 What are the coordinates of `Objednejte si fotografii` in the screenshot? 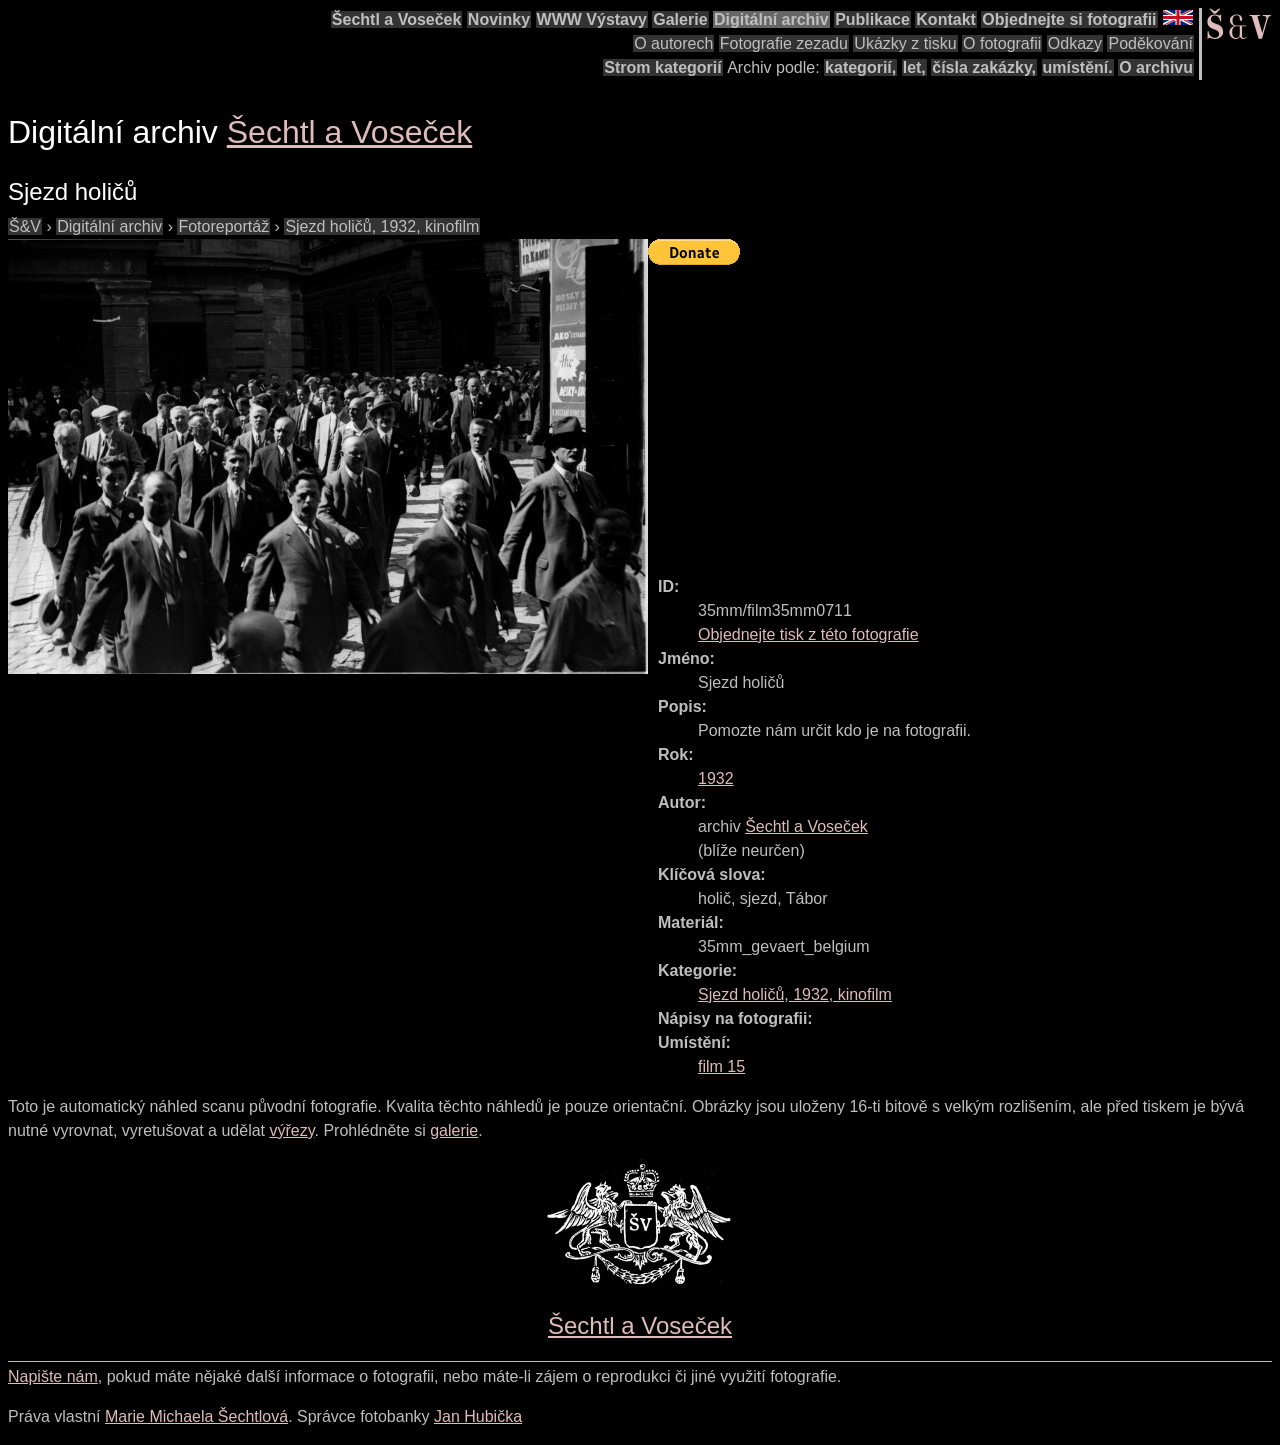 It's located at (1069, 19).